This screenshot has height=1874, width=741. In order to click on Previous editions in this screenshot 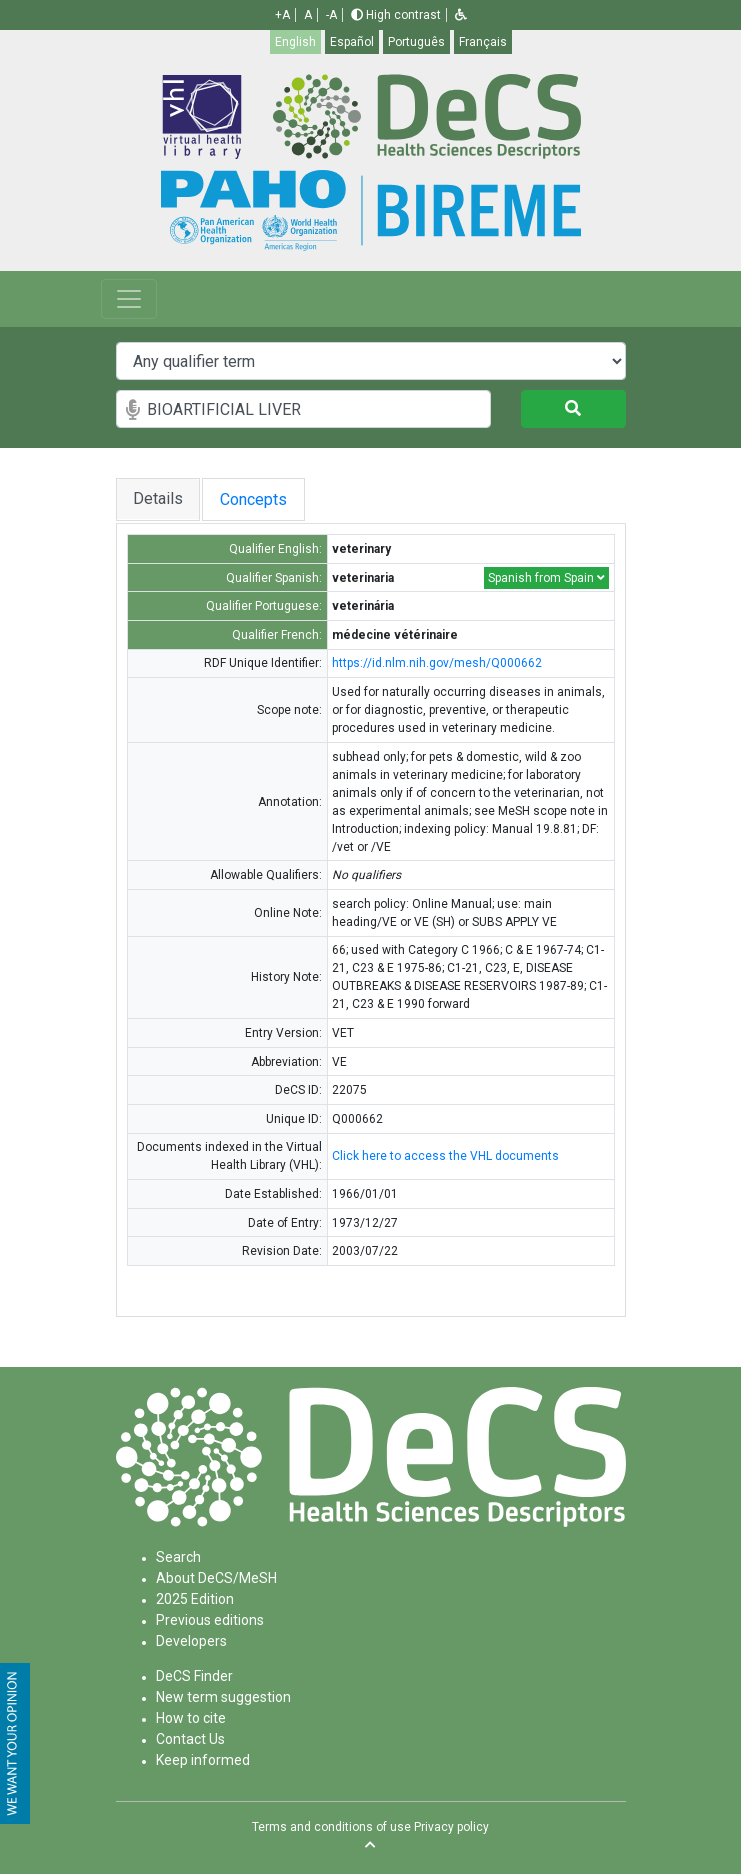, I will do `click(210, 1620)`.